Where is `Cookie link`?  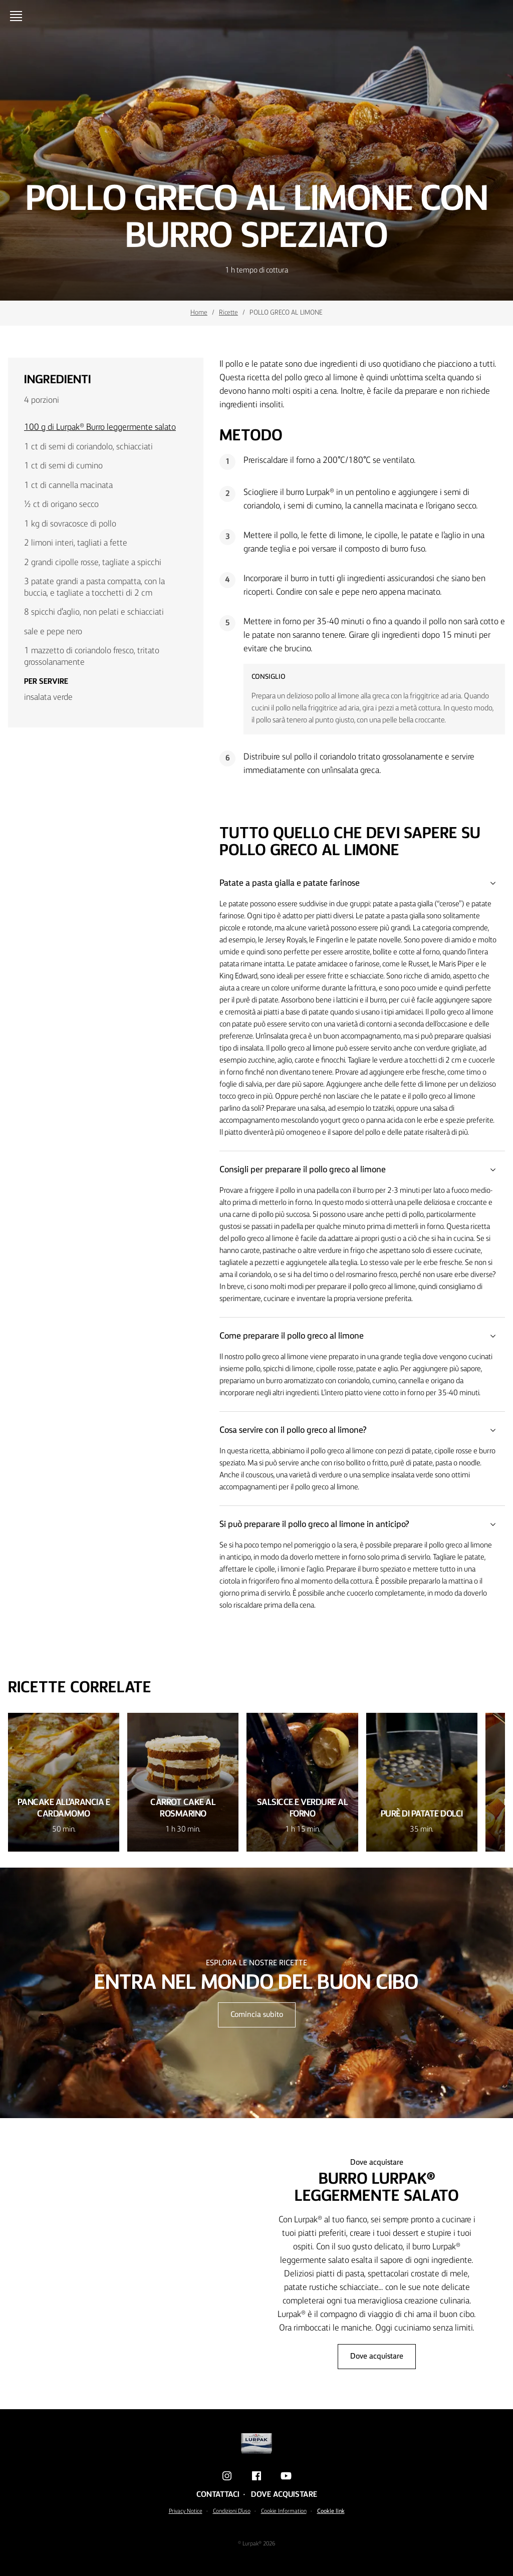 Cookie link is located at coordinates (331, 2511).